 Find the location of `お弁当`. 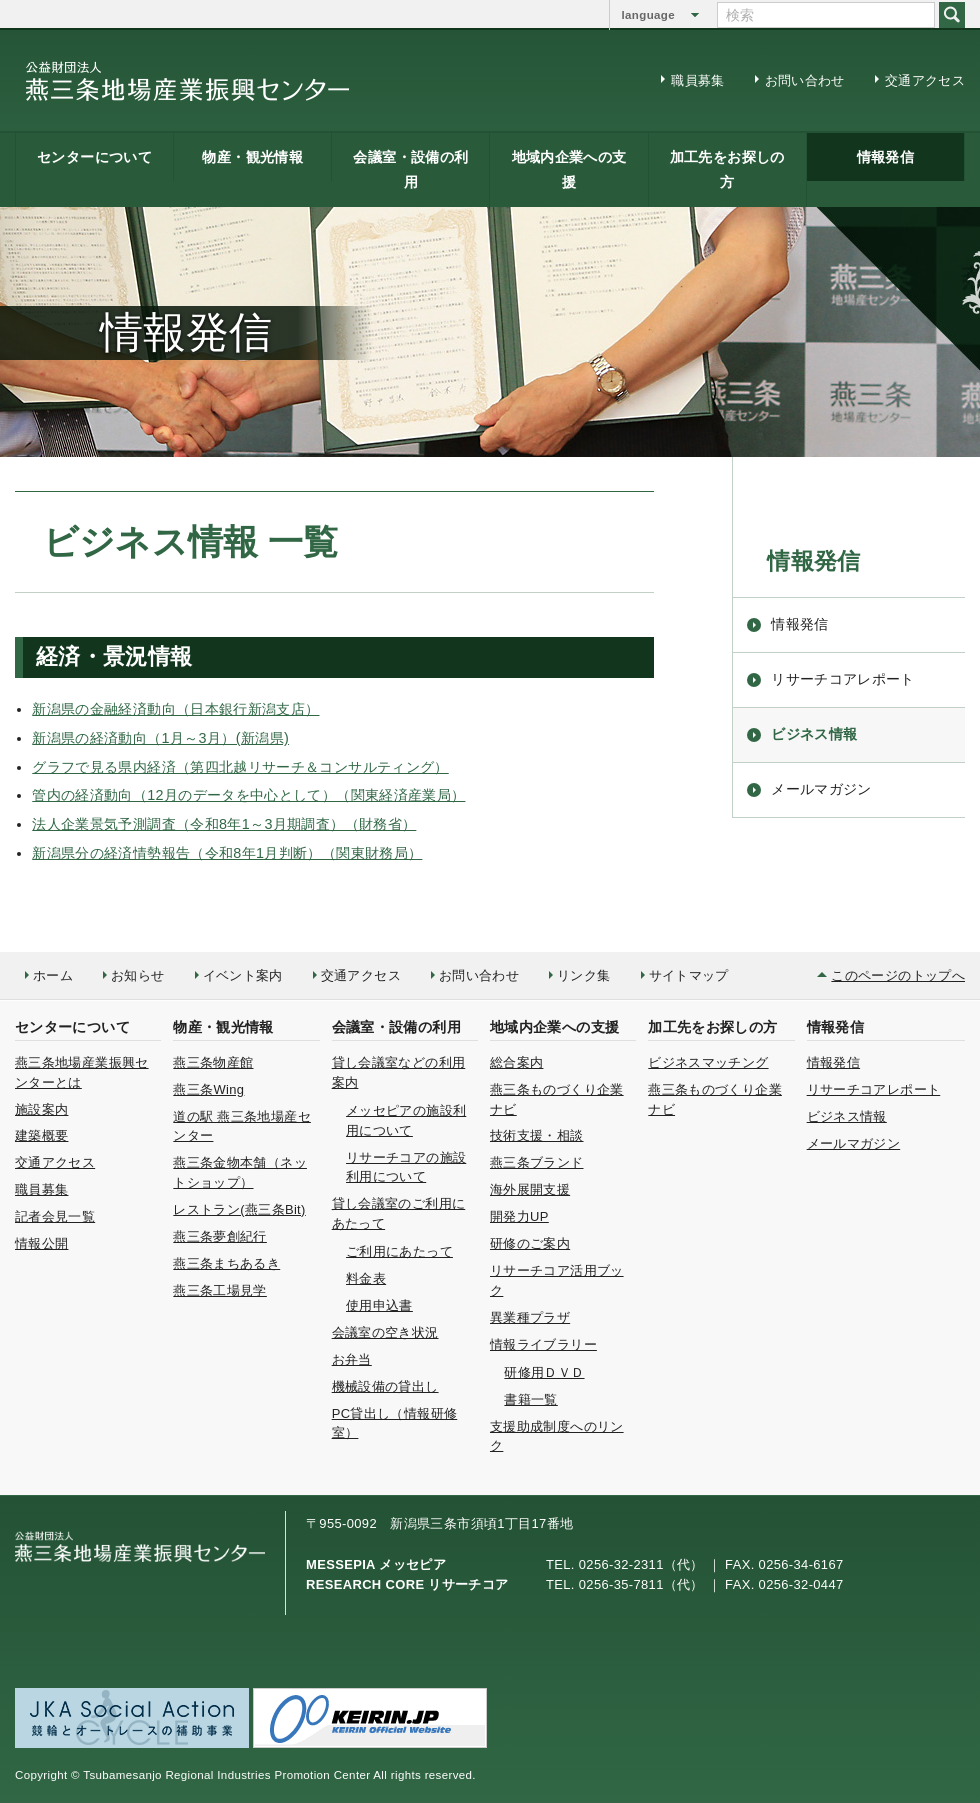

お弁当 is located at coordinates (352, 1359).